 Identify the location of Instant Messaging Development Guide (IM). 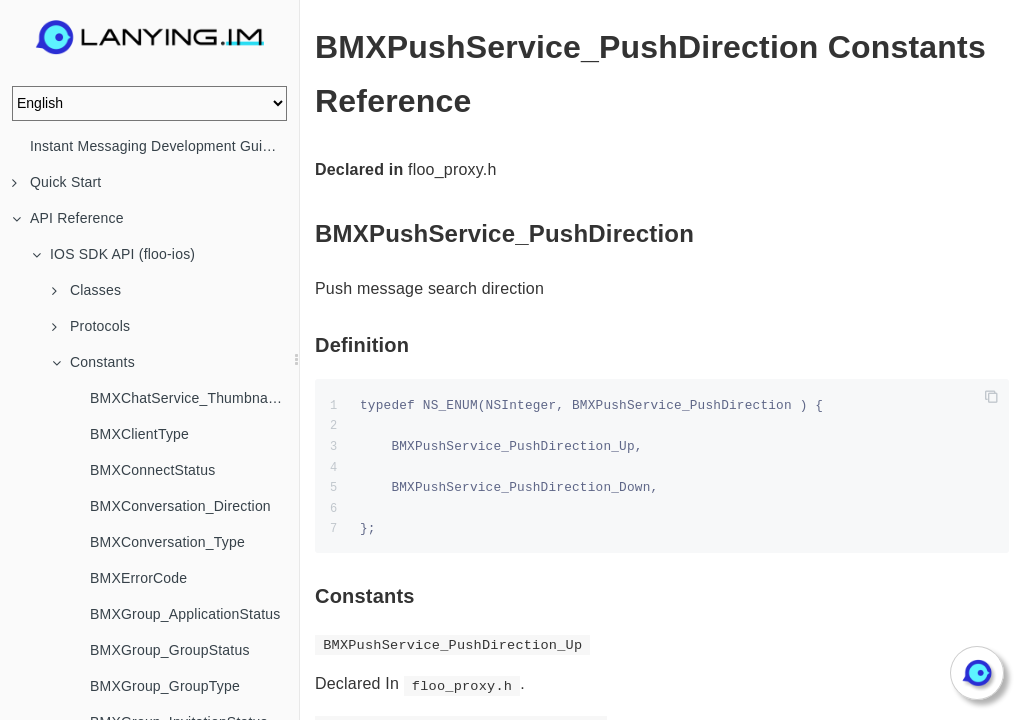
(164, 146).